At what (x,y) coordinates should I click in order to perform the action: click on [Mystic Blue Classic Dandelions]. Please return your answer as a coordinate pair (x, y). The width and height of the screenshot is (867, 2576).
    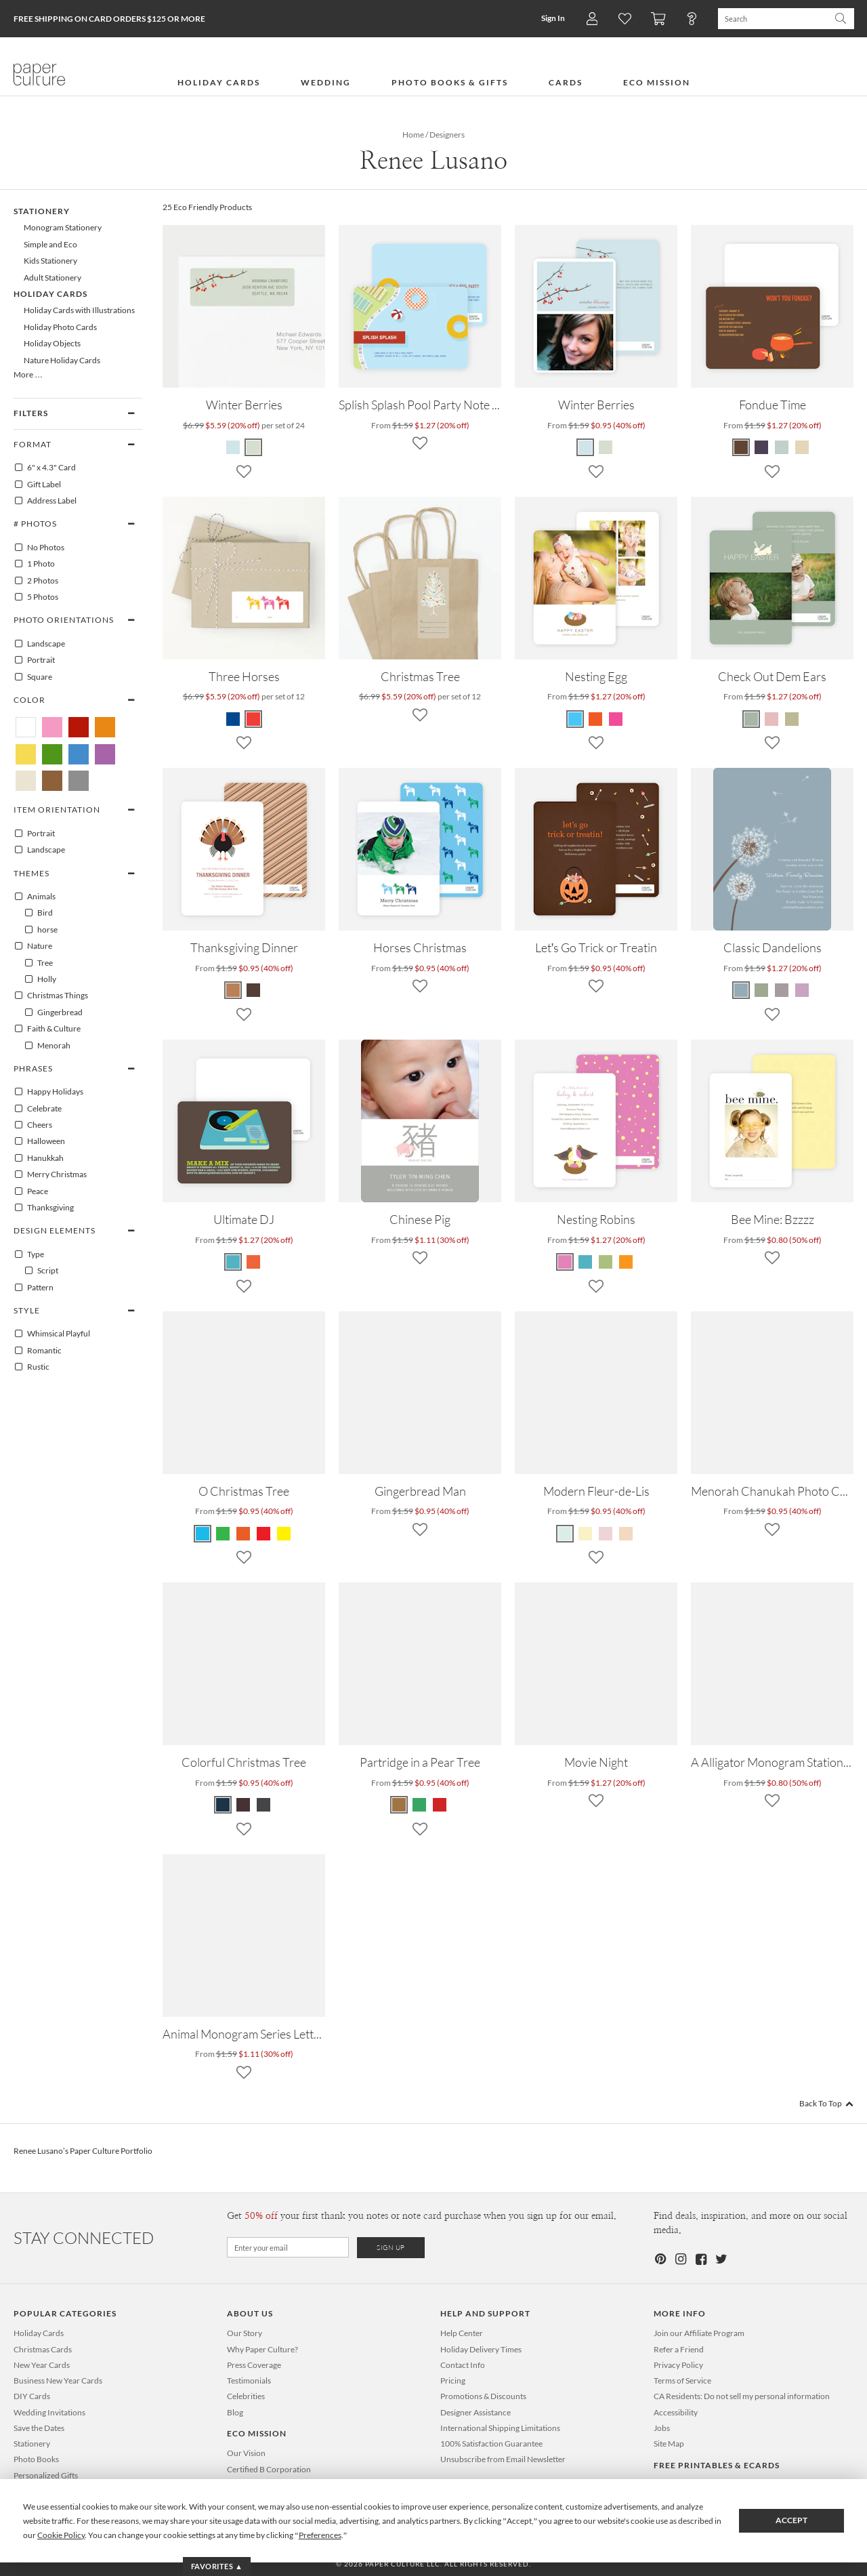
    Looking at the image, I should click on (741, 990).